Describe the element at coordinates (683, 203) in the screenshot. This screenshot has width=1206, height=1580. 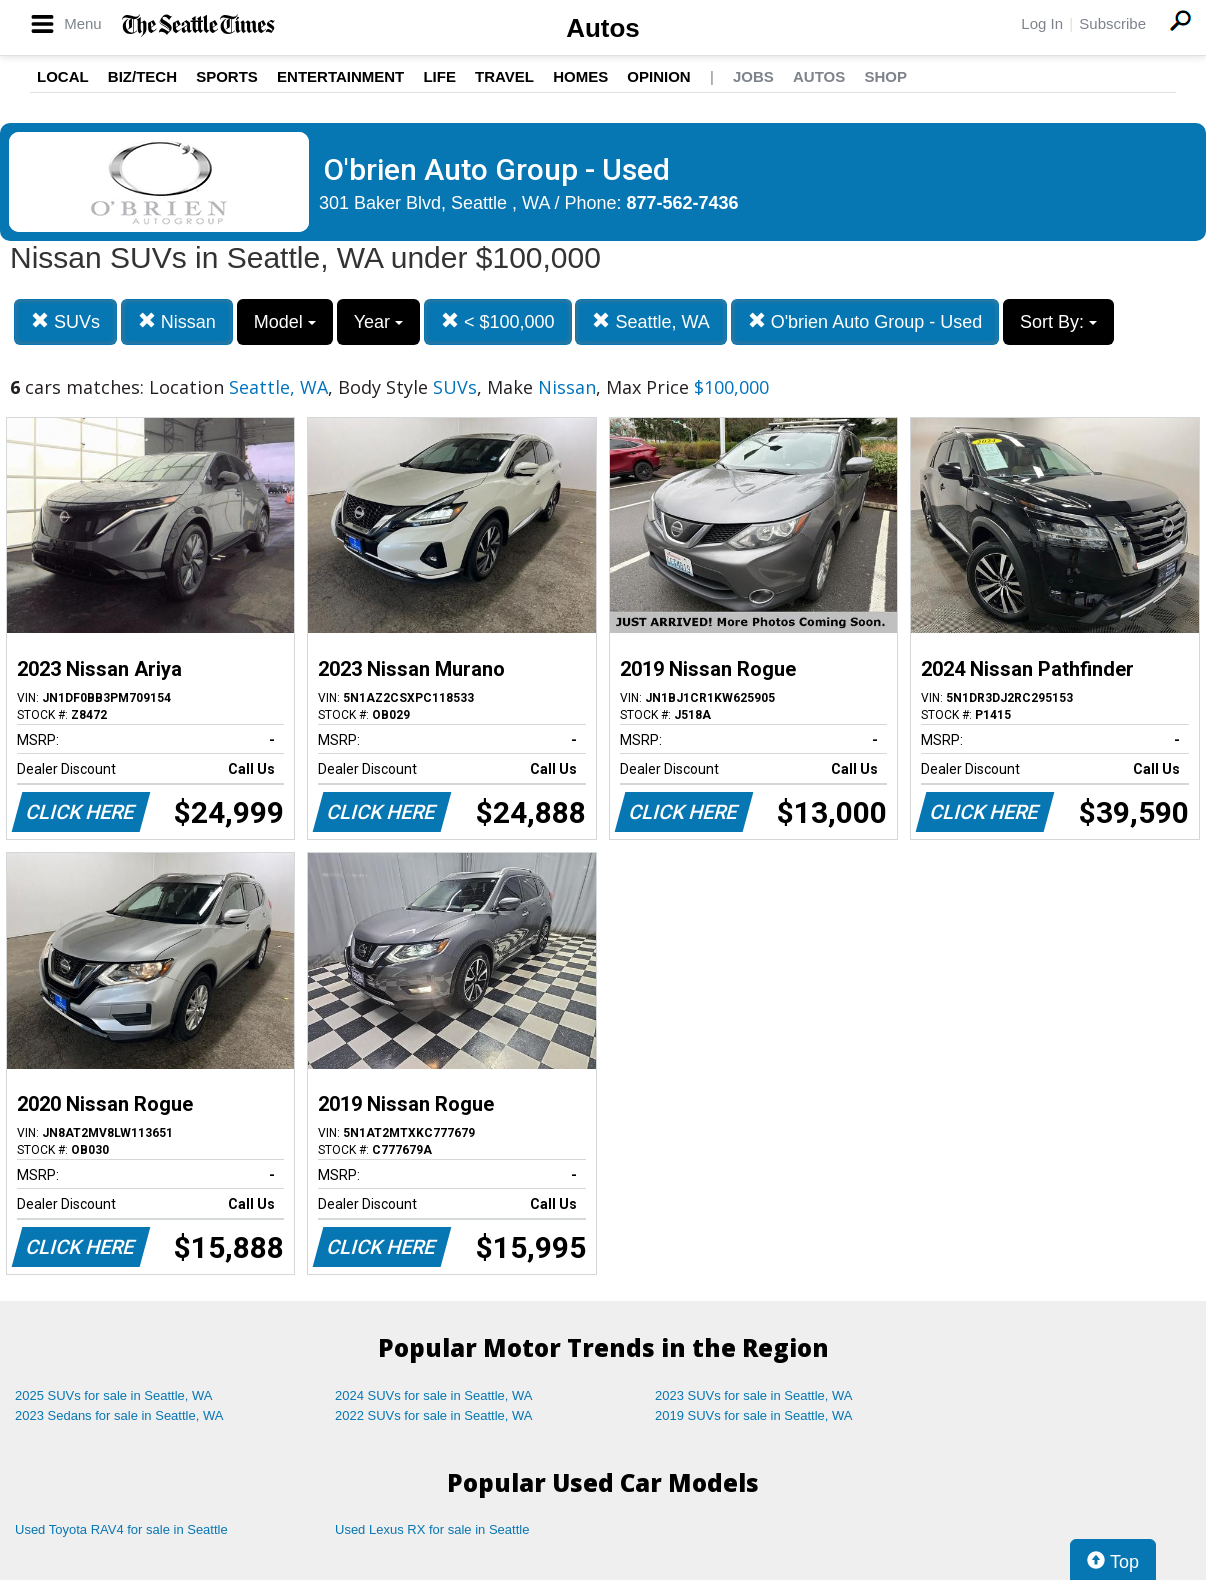
I see `877-562-7436` at that location.